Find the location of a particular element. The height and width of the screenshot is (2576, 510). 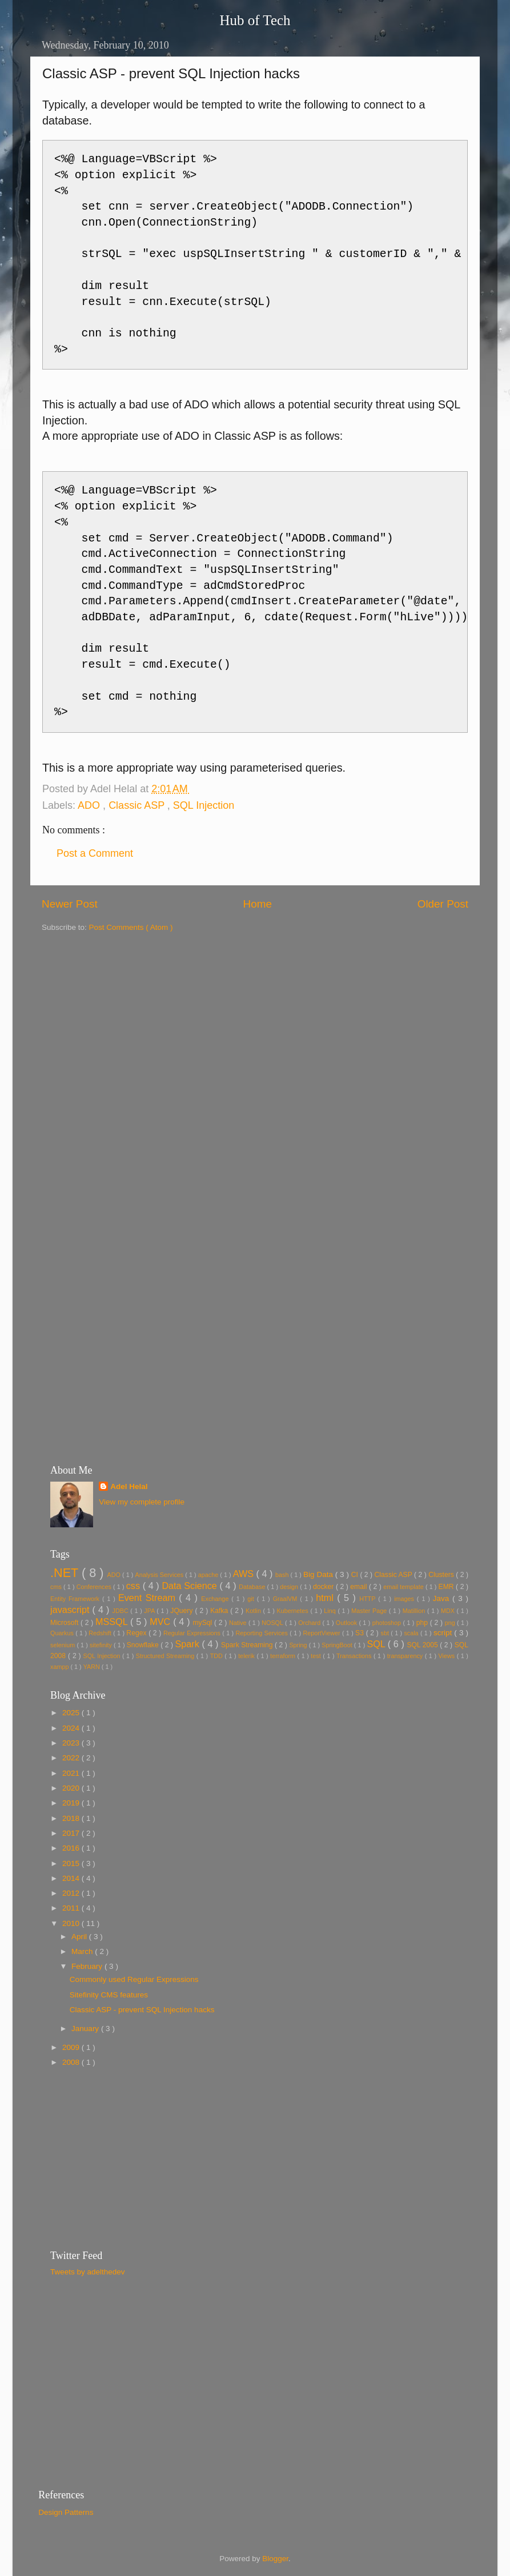

sbt is located at coordinates (386, 1633).